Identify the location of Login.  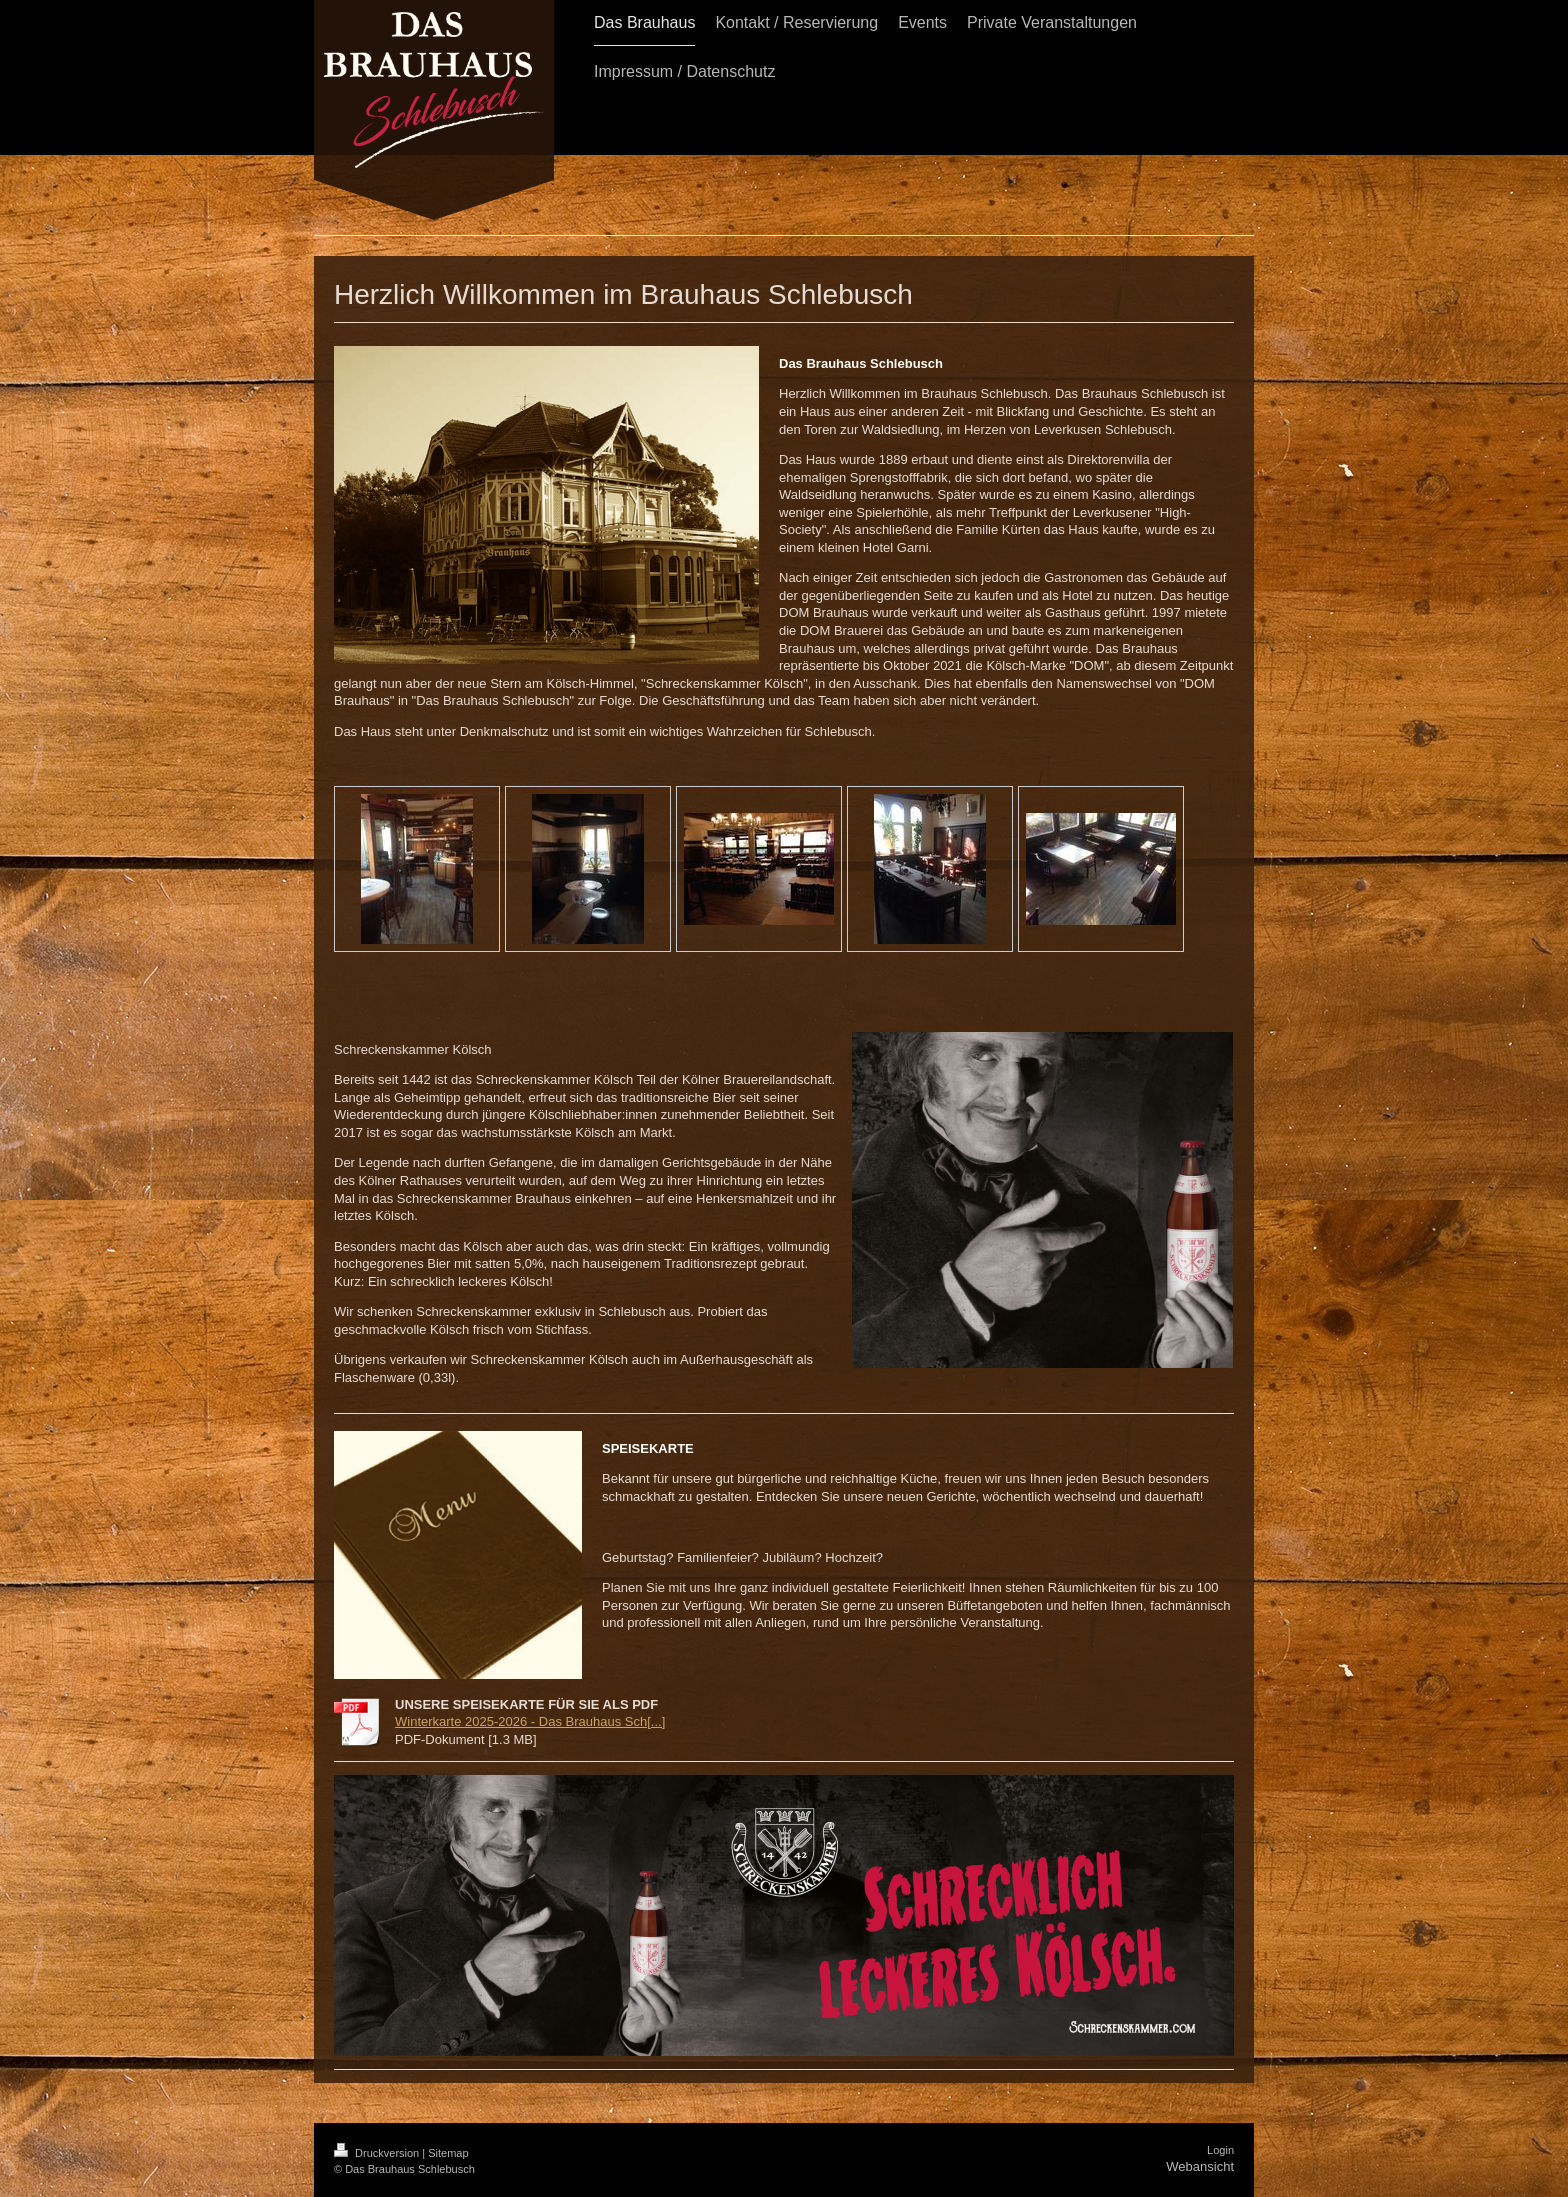
(1220, 2150).